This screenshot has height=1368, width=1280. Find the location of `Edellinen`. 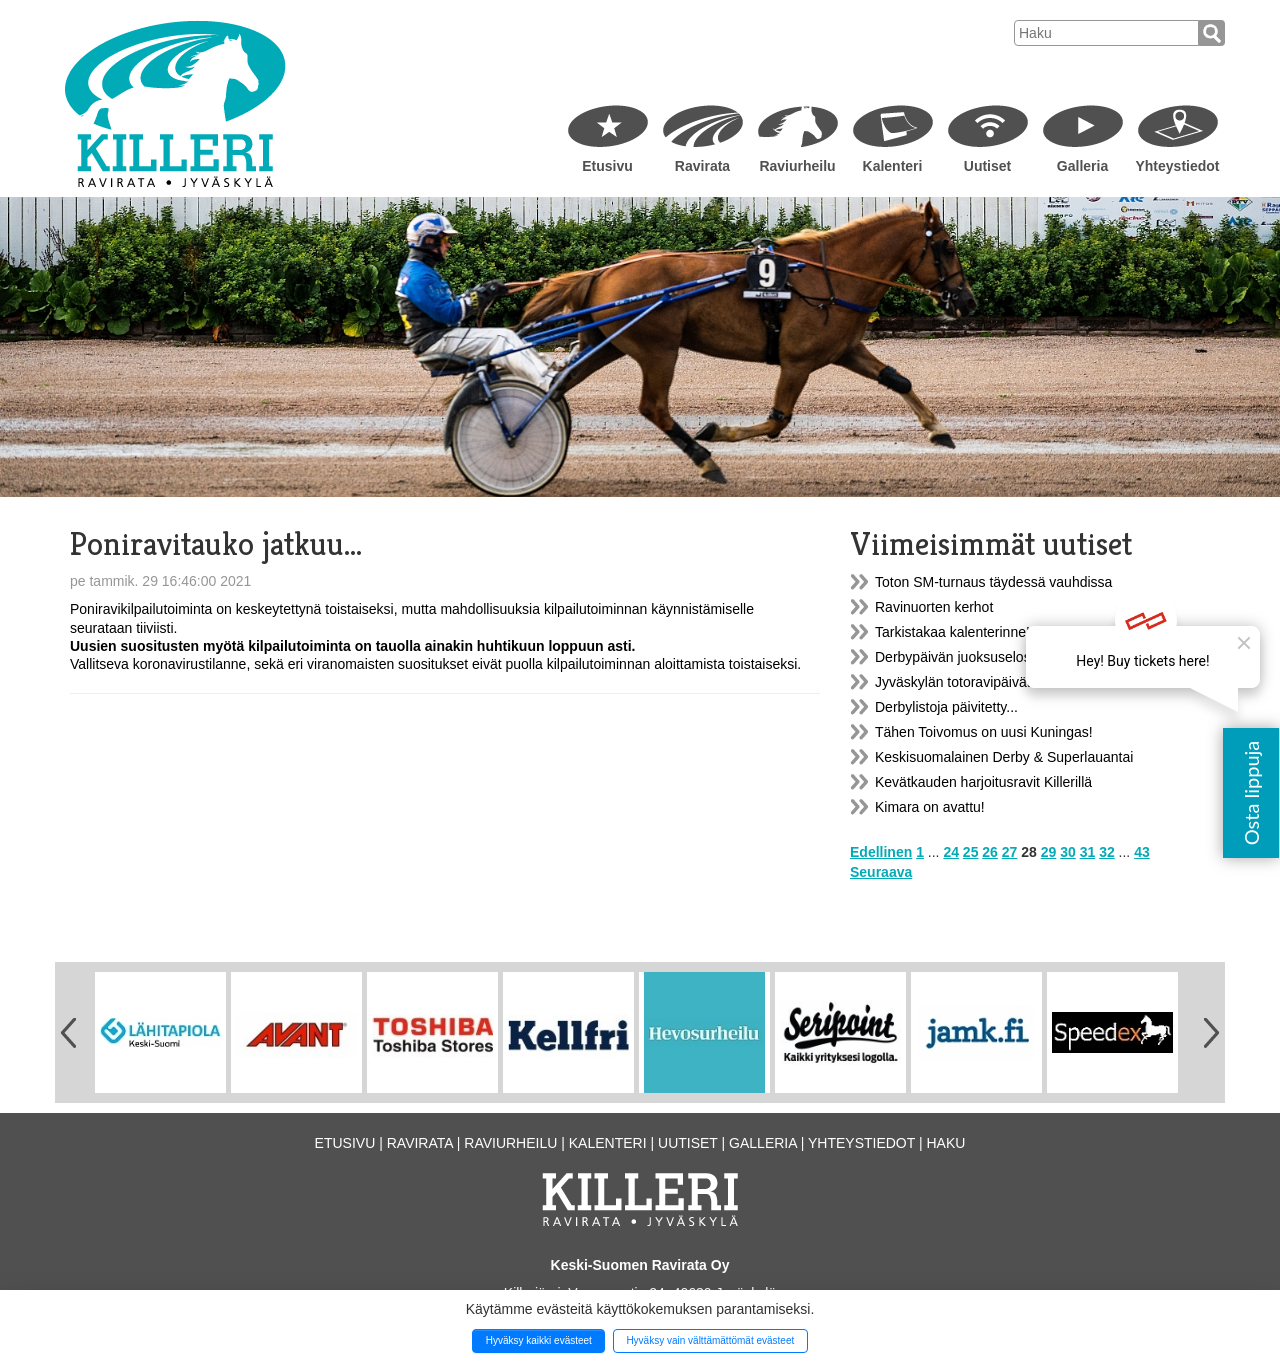

Edellinen is located at coordinates (881, 852).